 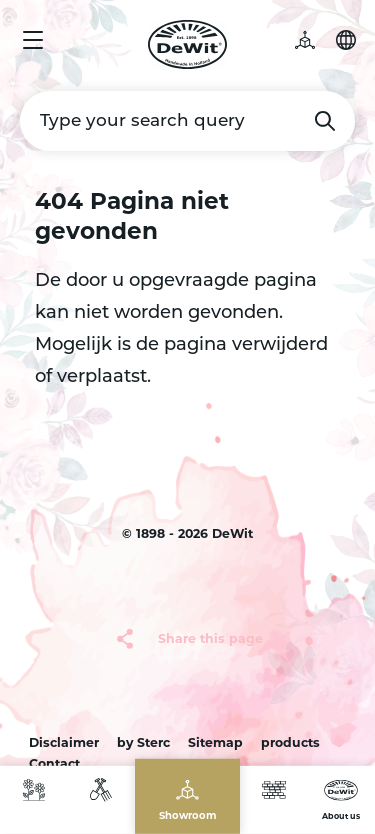 I want to click on Contact, so click(x=54, y=763).